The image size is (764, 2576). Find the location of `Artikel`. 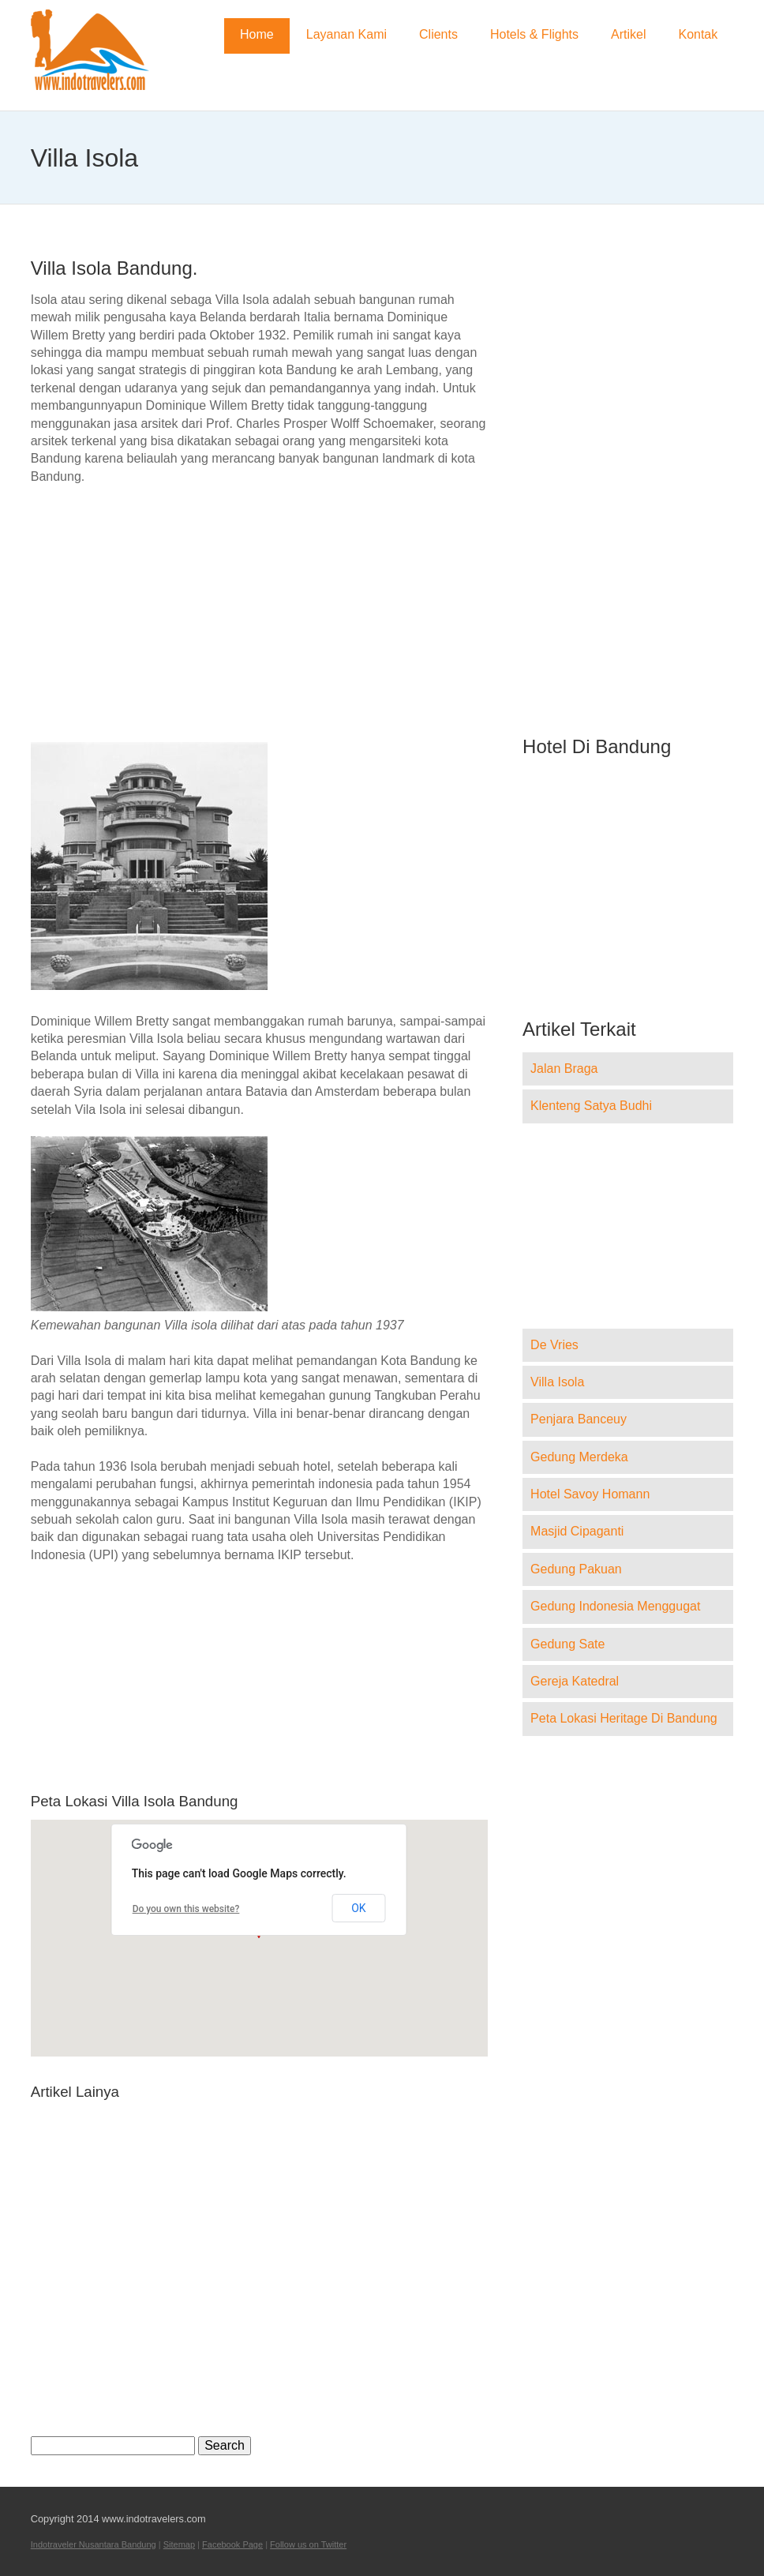

Artikel is located at coordinates (628, 34).